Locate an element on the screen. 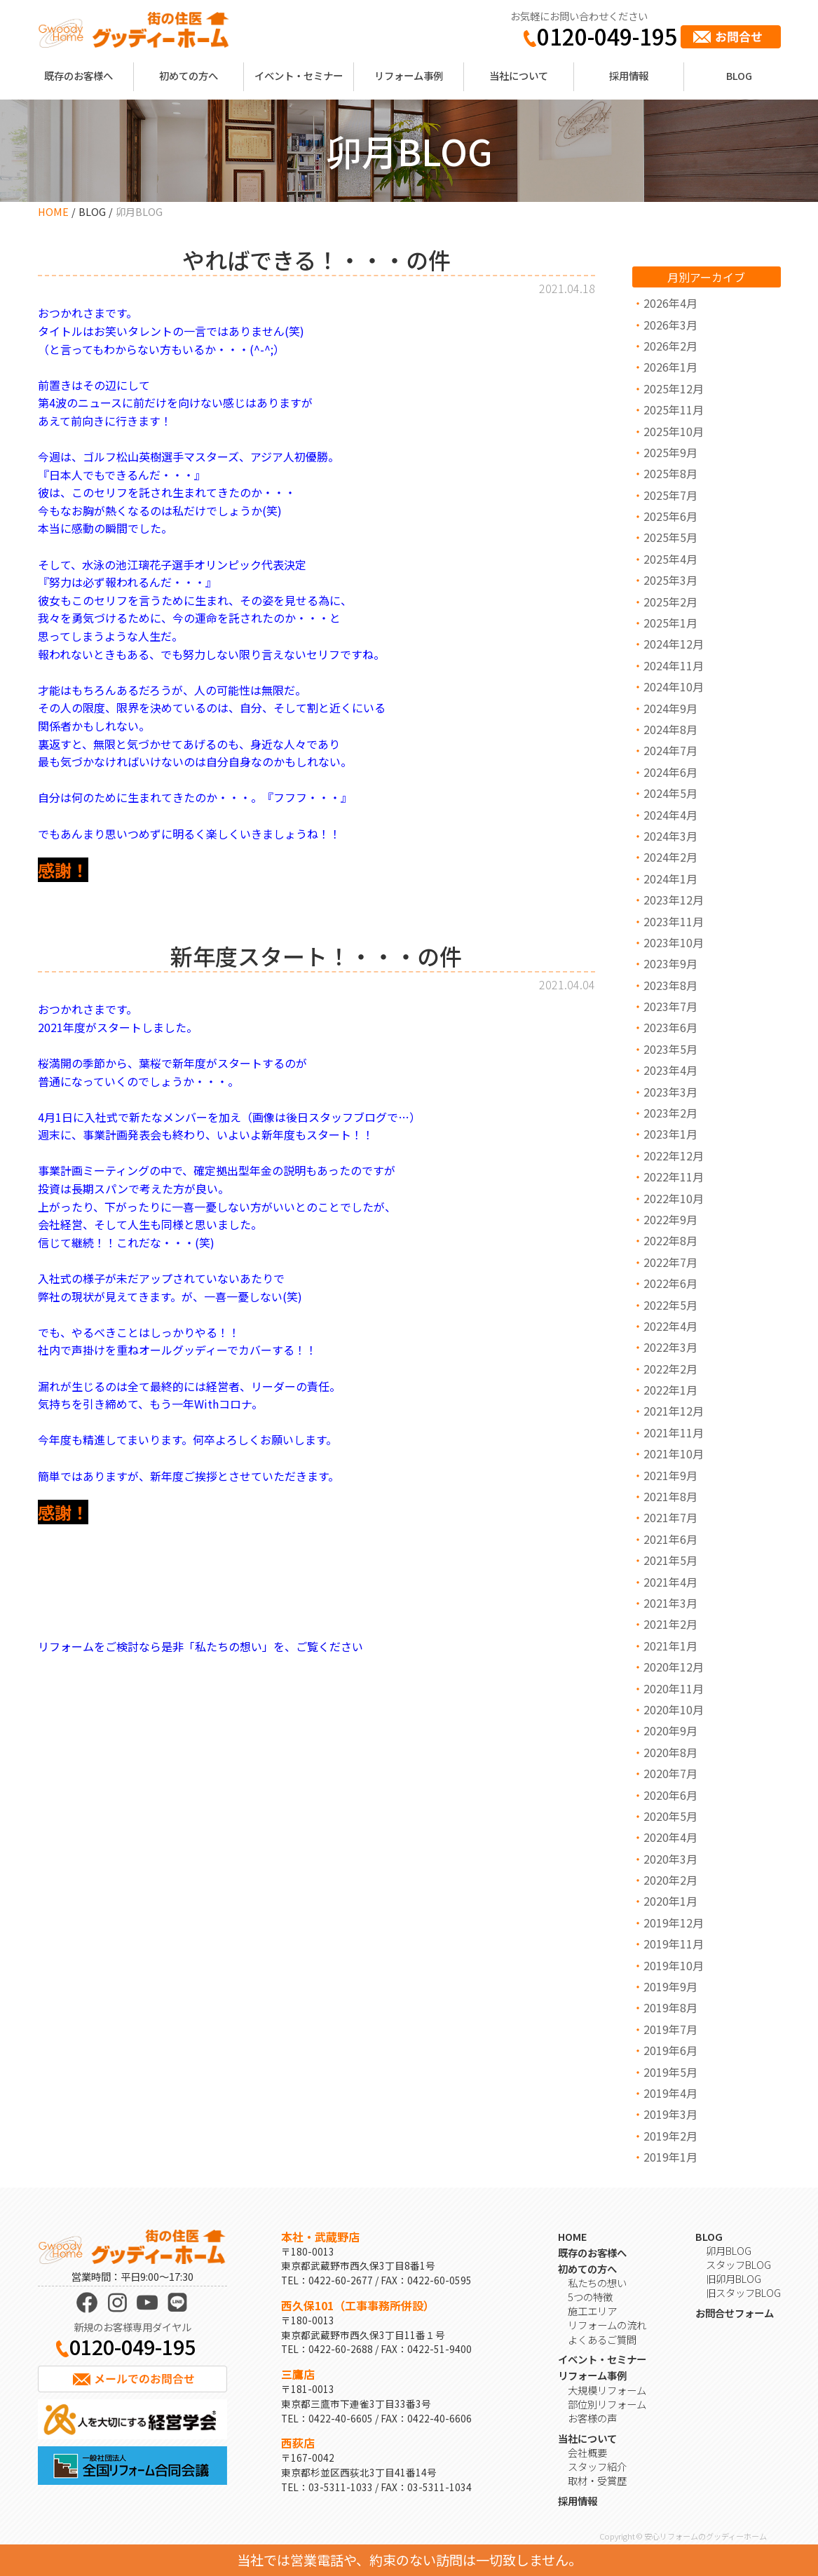 This screenshot has width=818, height=2576. 2026年1月 is located at coordinates (670, 366).